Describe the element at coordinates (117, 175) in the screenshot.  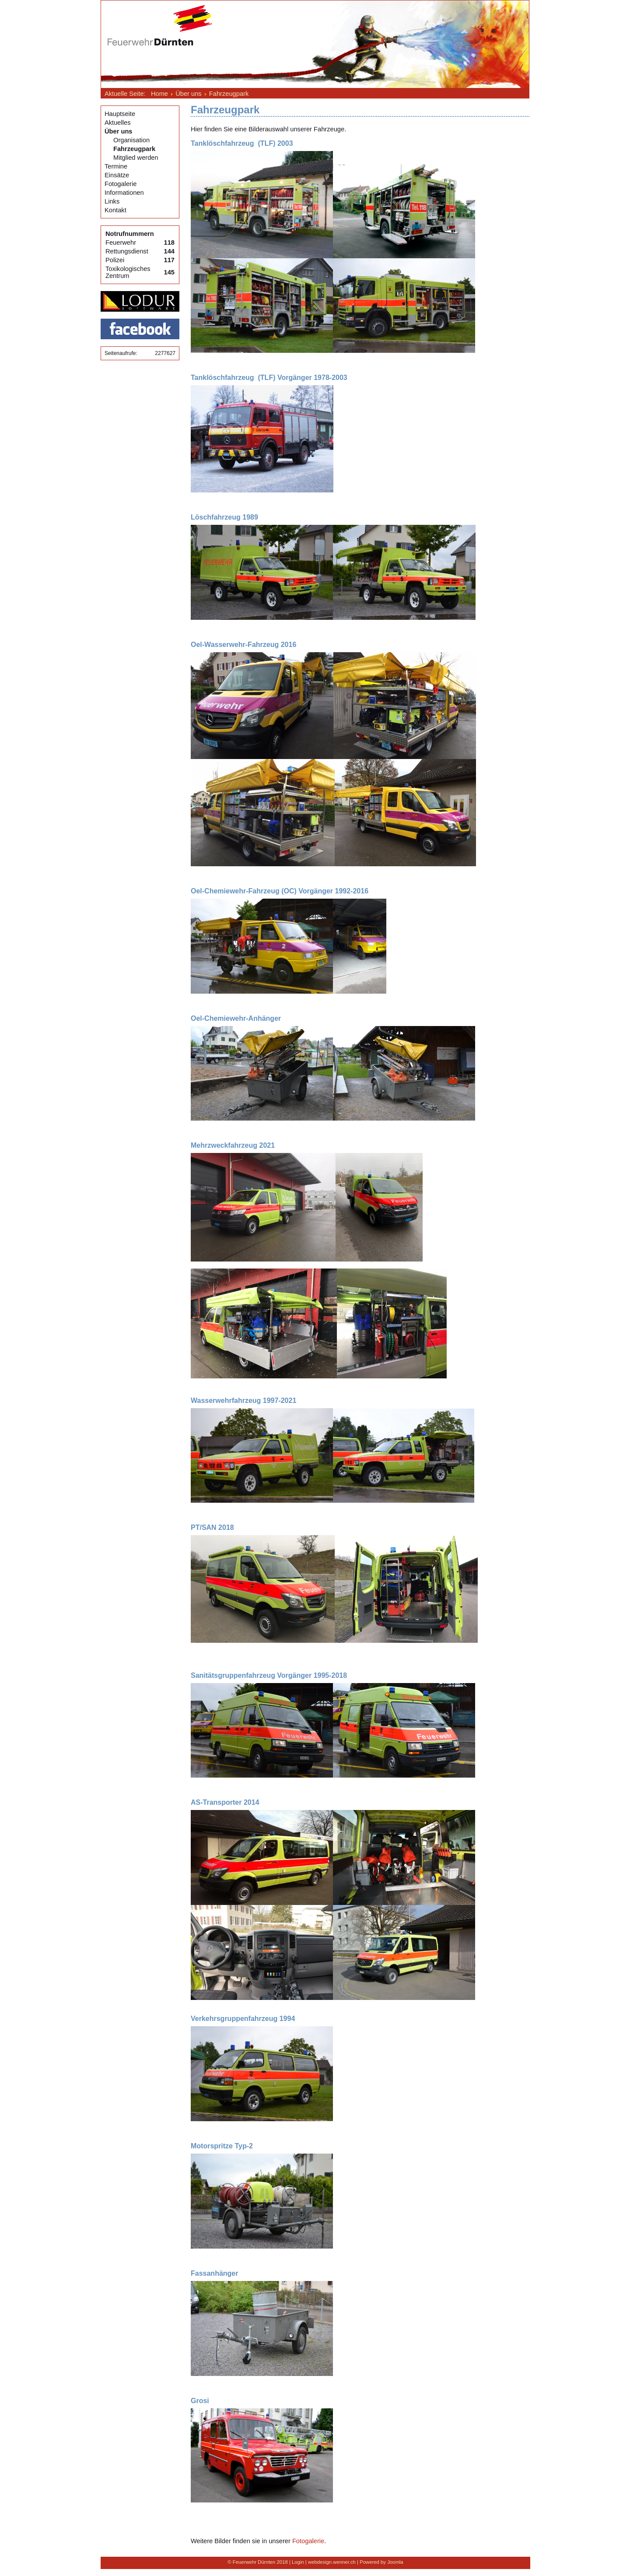
I see `Einsätze` at that location.